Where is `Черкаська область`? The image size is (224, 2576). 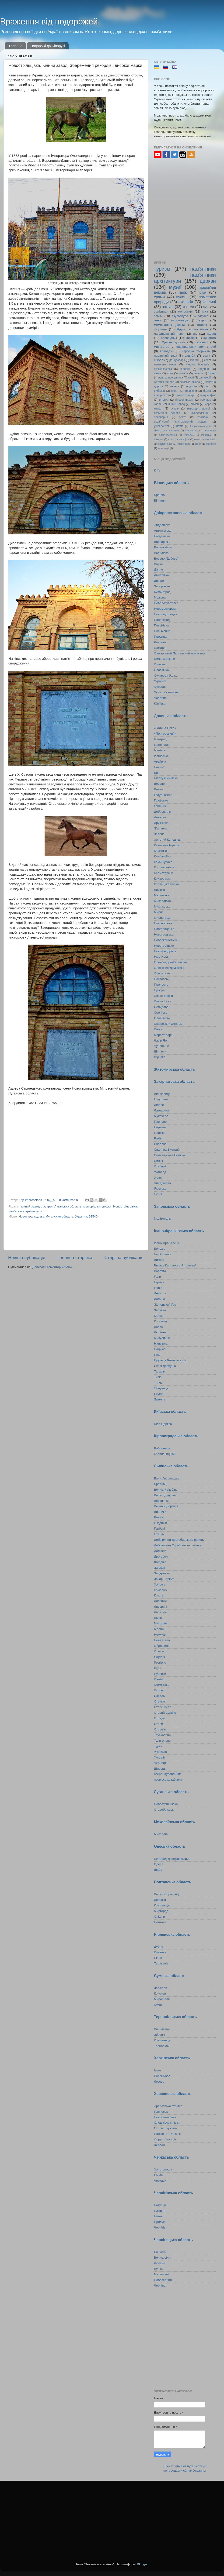 Черкаська область is located at coordinates (171, 2157).